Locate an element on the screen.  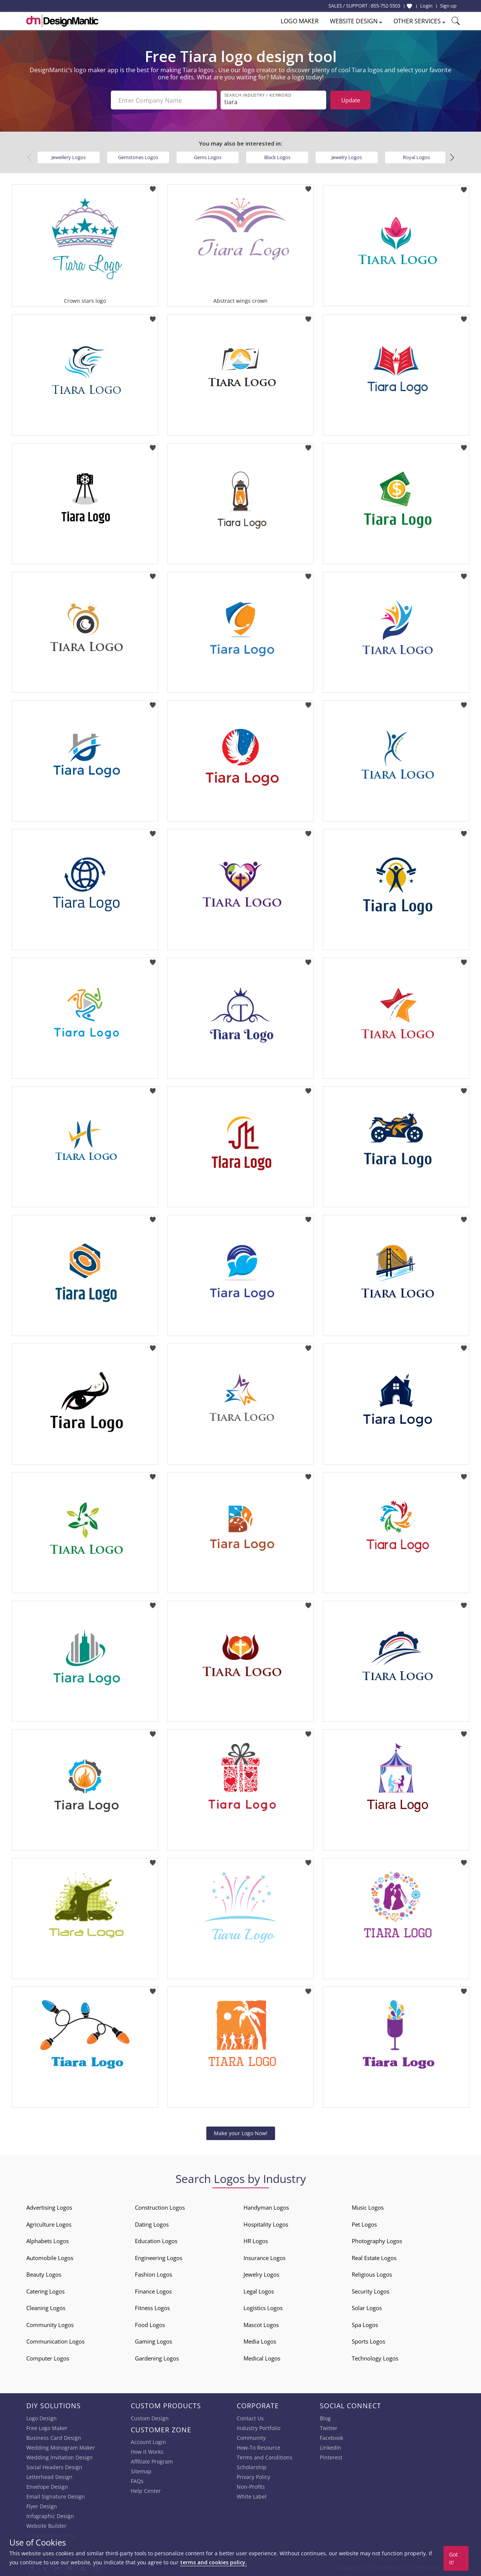
Jewellery Logos is located at coordinates (68, 157).